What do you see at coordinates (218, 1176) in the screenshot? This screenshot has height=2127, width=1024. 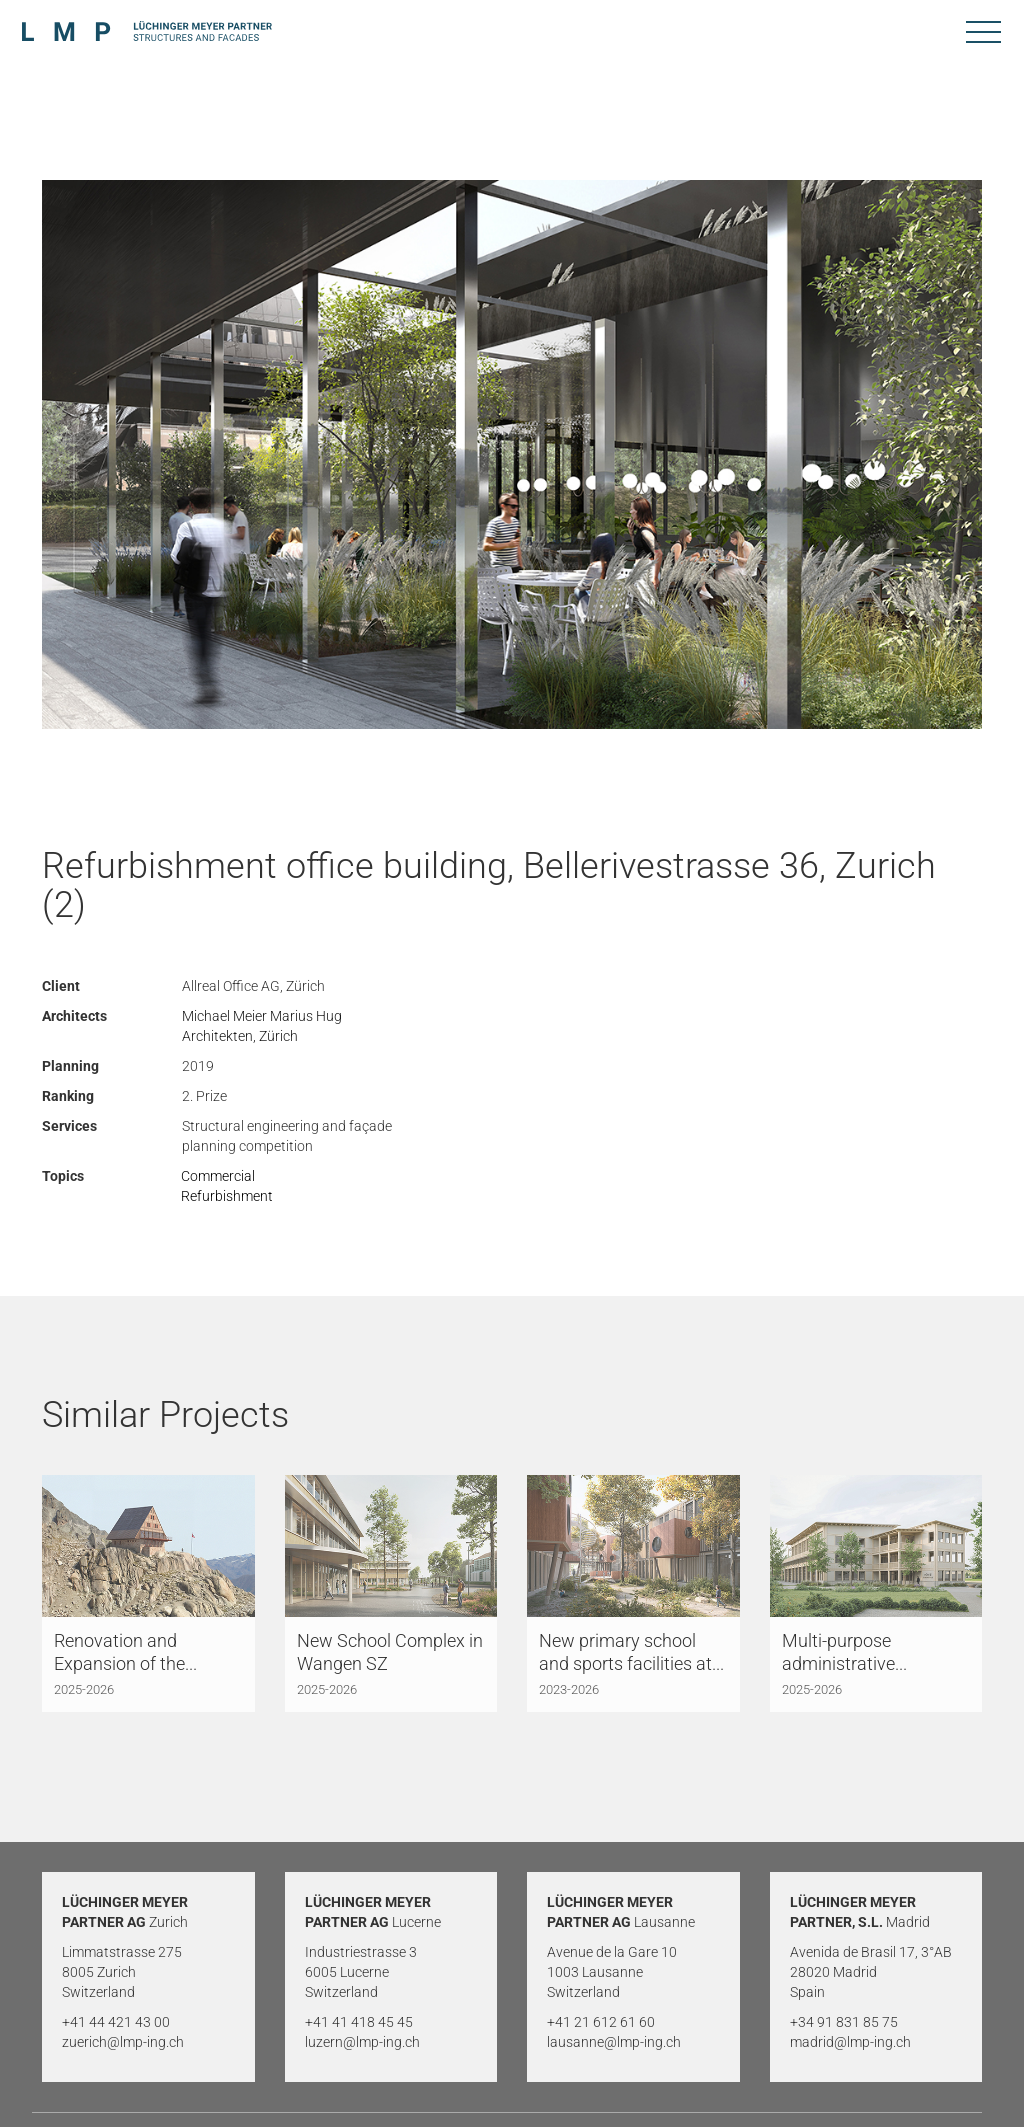 I see `Commercial` at bounding box center [218, 1176].